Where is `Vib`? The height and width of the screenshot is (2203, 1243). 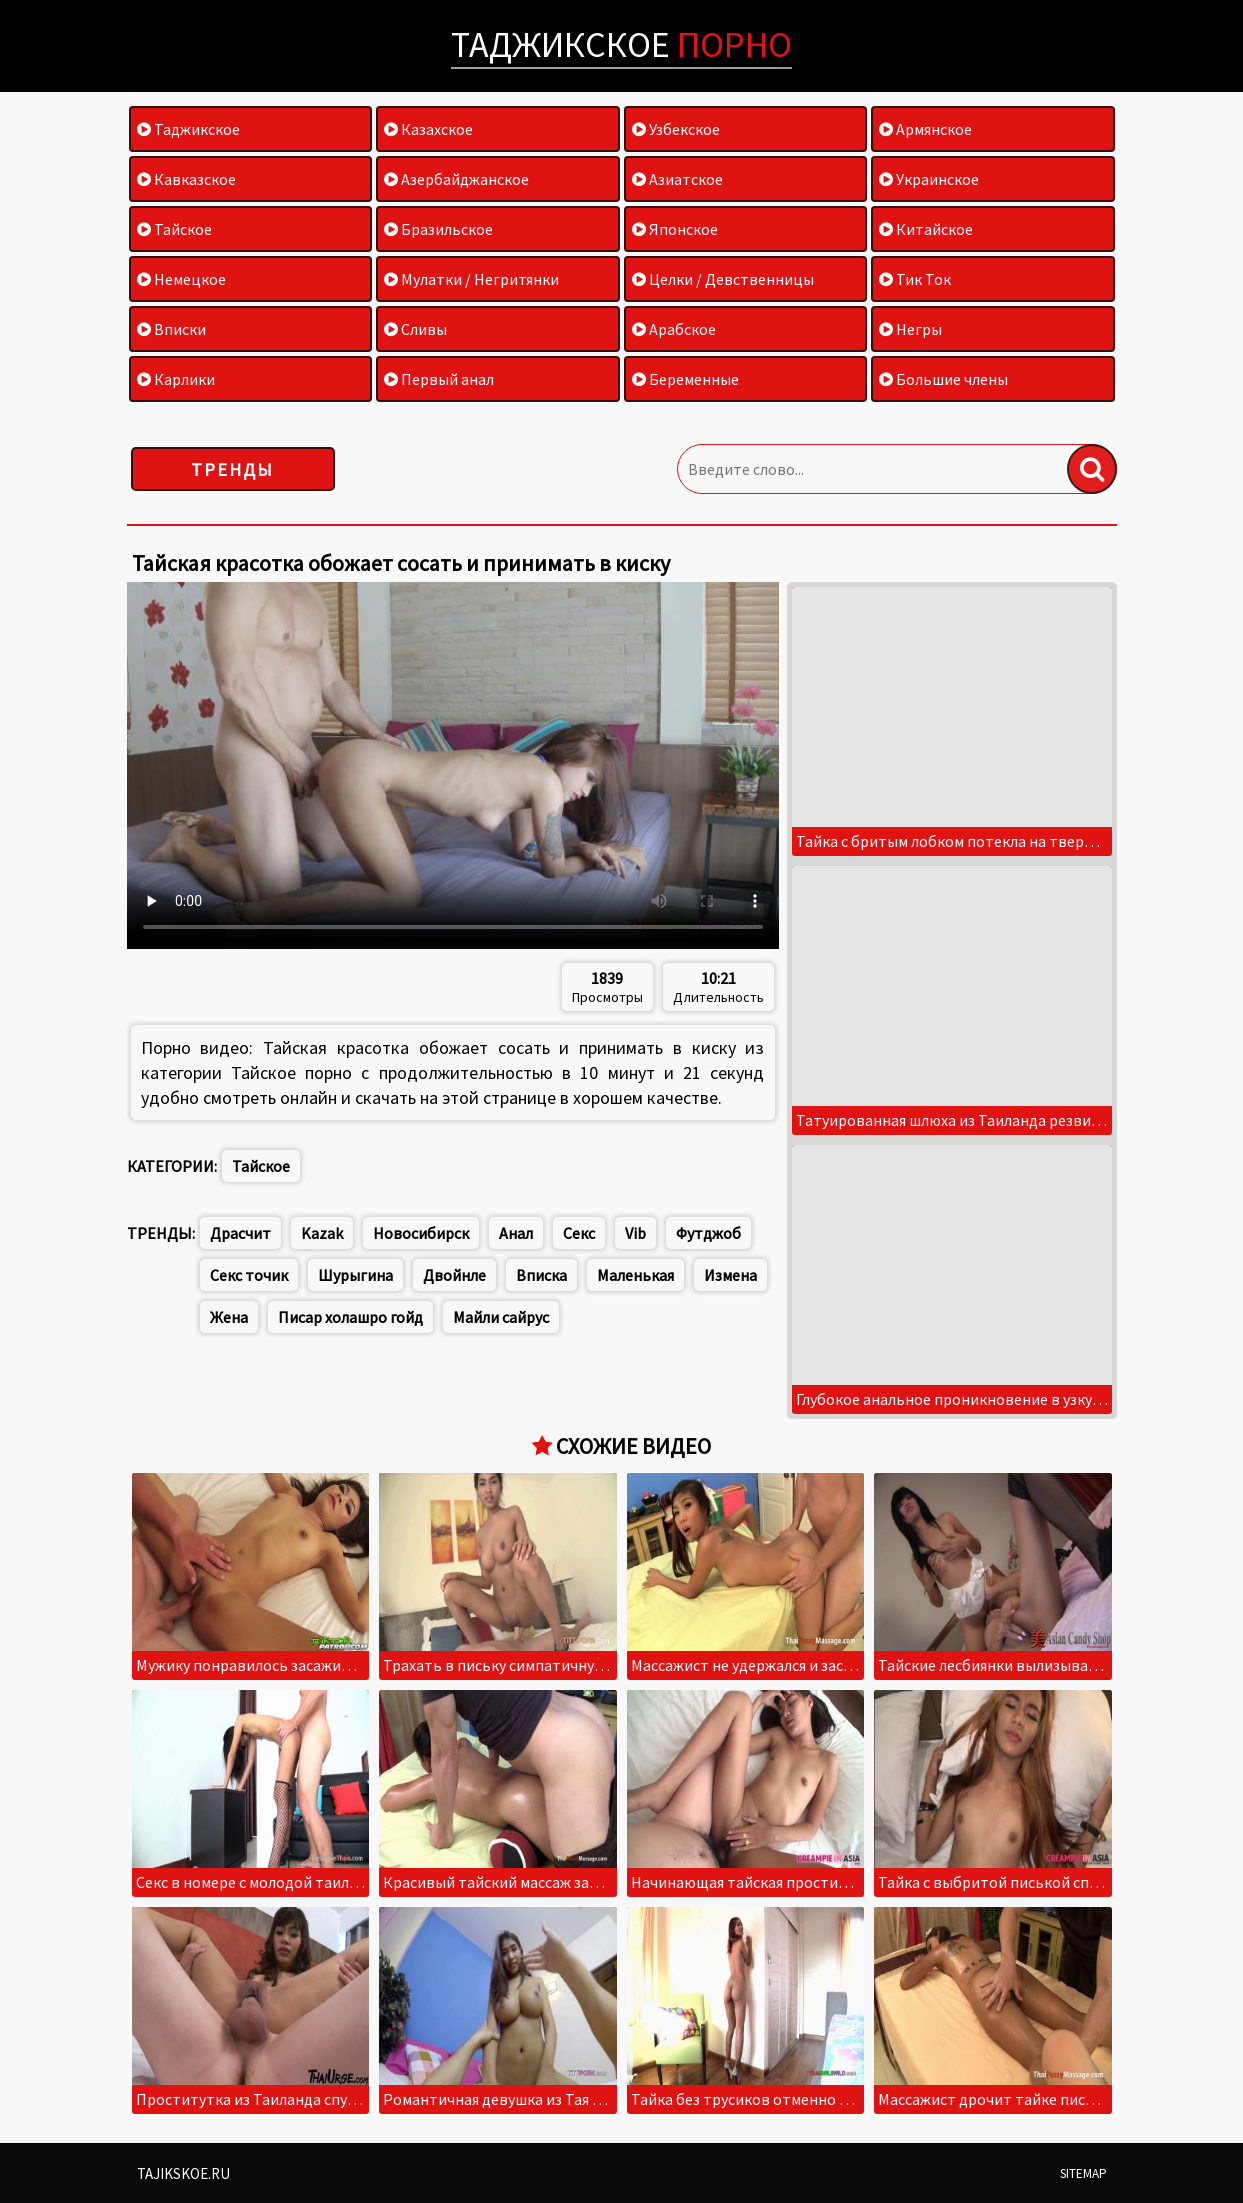
Vib is located at coordinates (635, 1233).